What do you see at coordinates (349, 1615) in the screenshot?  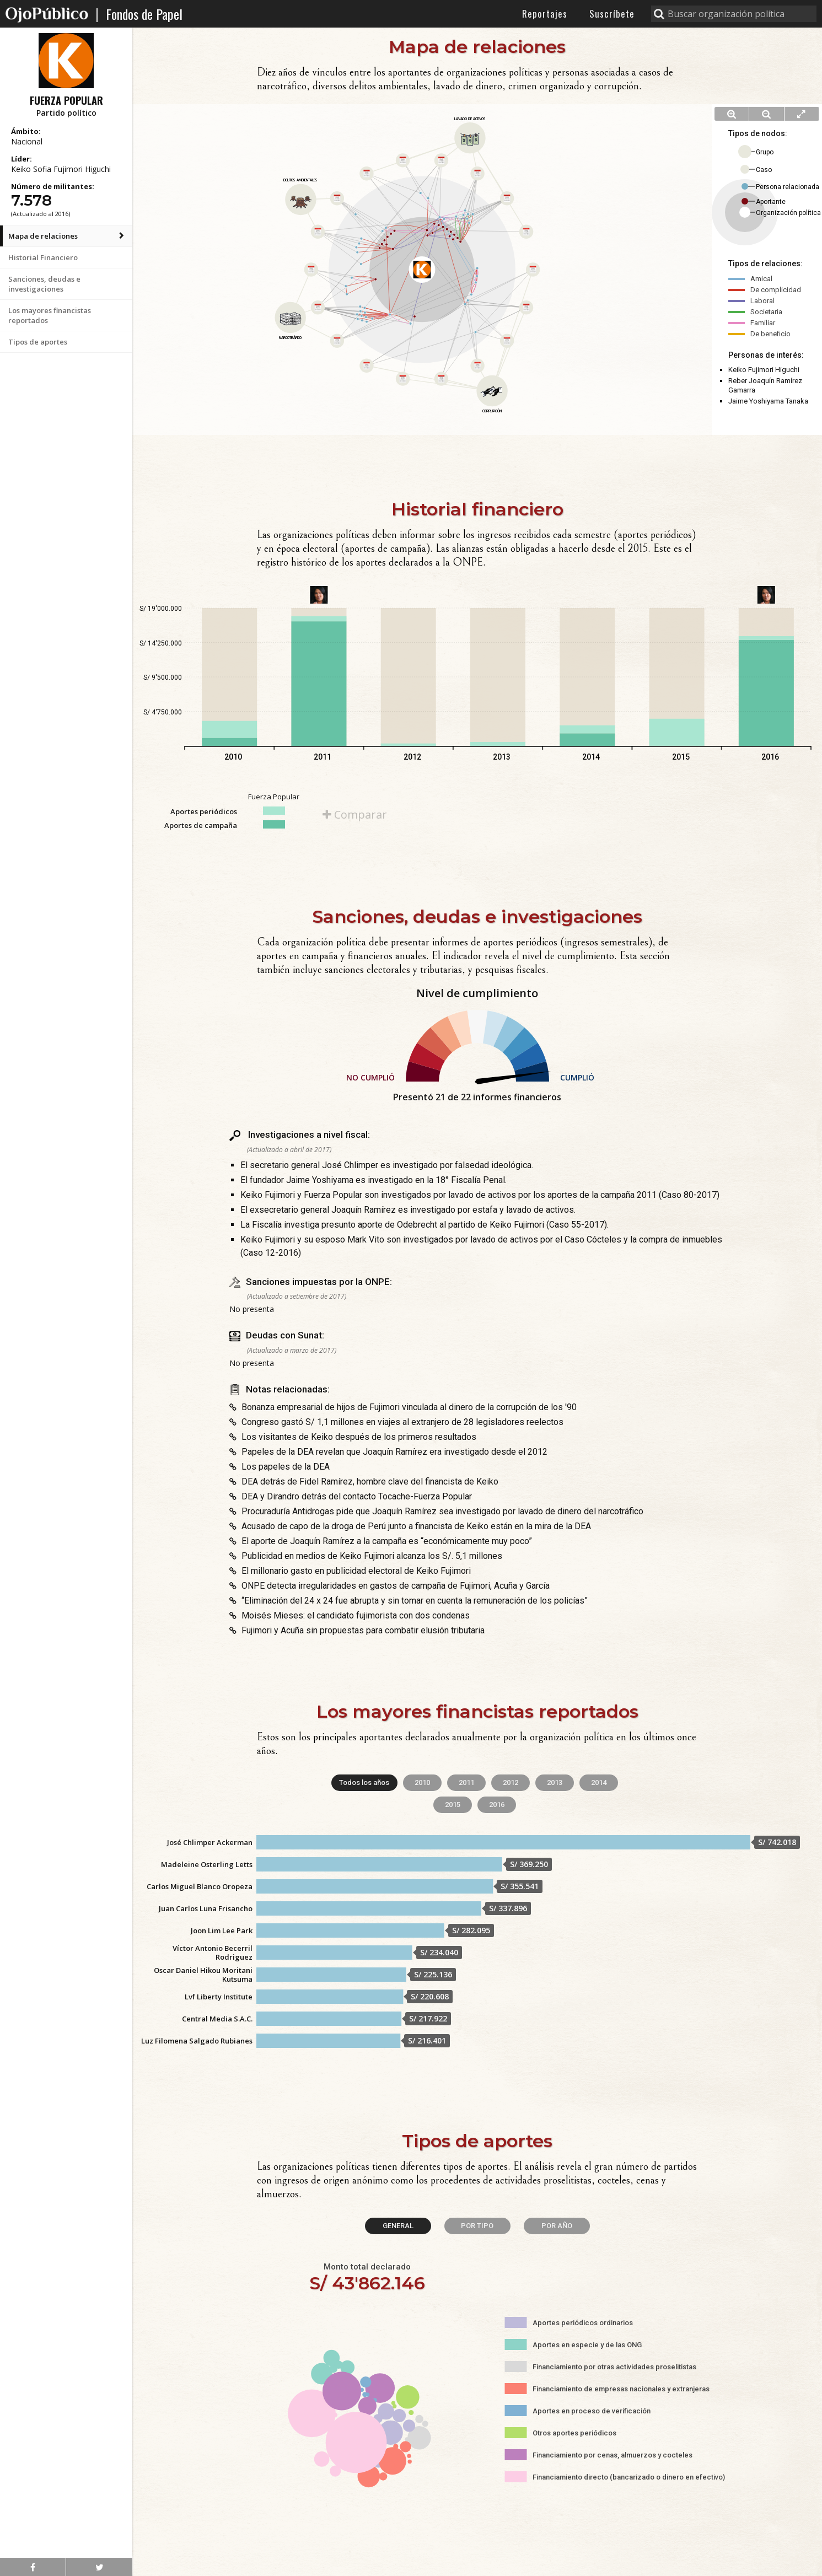 I see `Moisés Mieses: el candidato fujimorista con dos condenas` at bounding box center [349, 1615].